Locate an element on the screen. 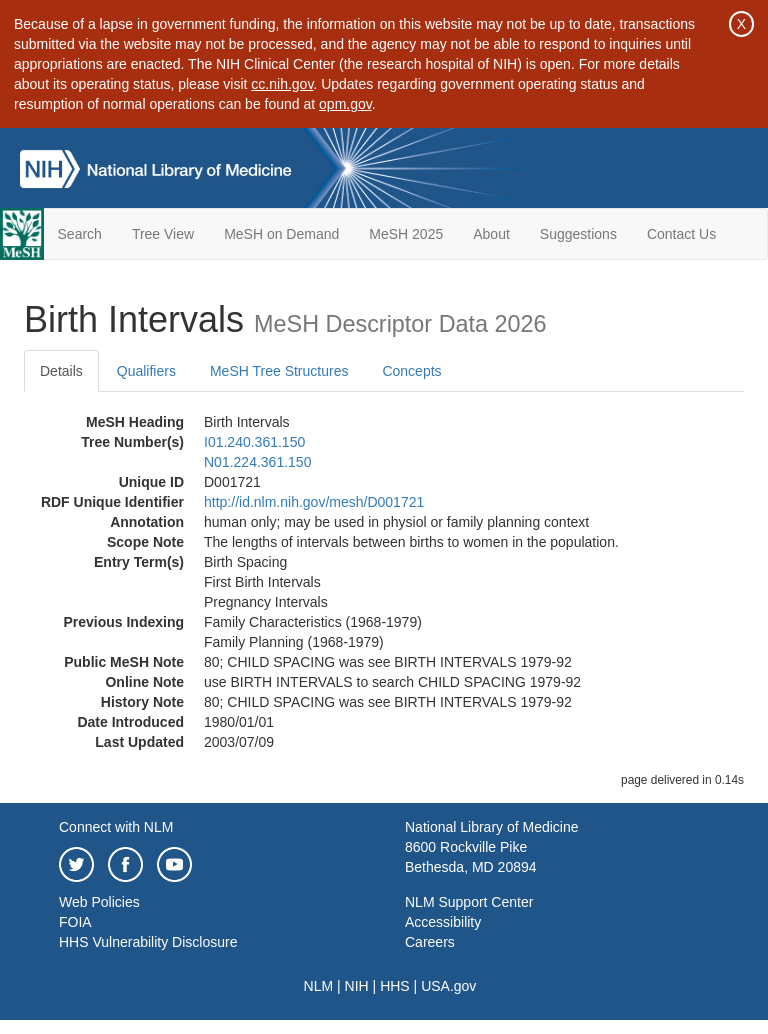  FOIA is located at coordinates (75, 922).